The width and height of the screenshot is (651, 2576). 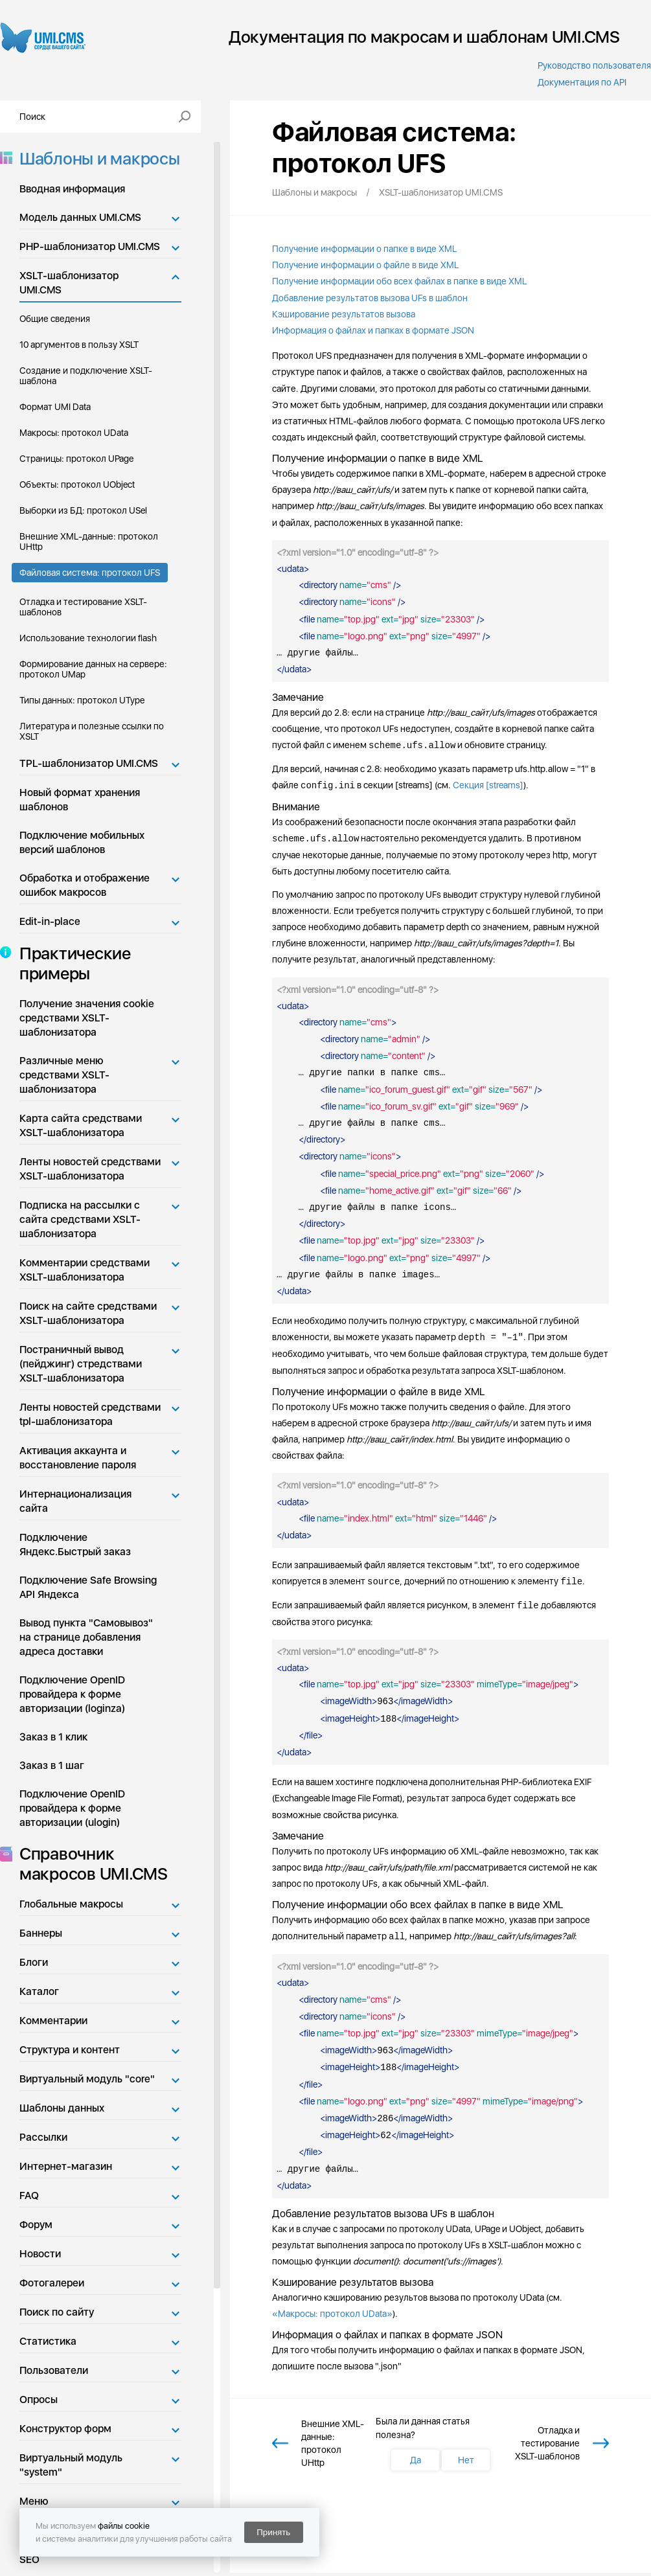 What do you see at coordinates (69, 282) in the screenshot?
I see `XSLT-шаблонизатор UMI.CMS` at bounding box center [69, 282].